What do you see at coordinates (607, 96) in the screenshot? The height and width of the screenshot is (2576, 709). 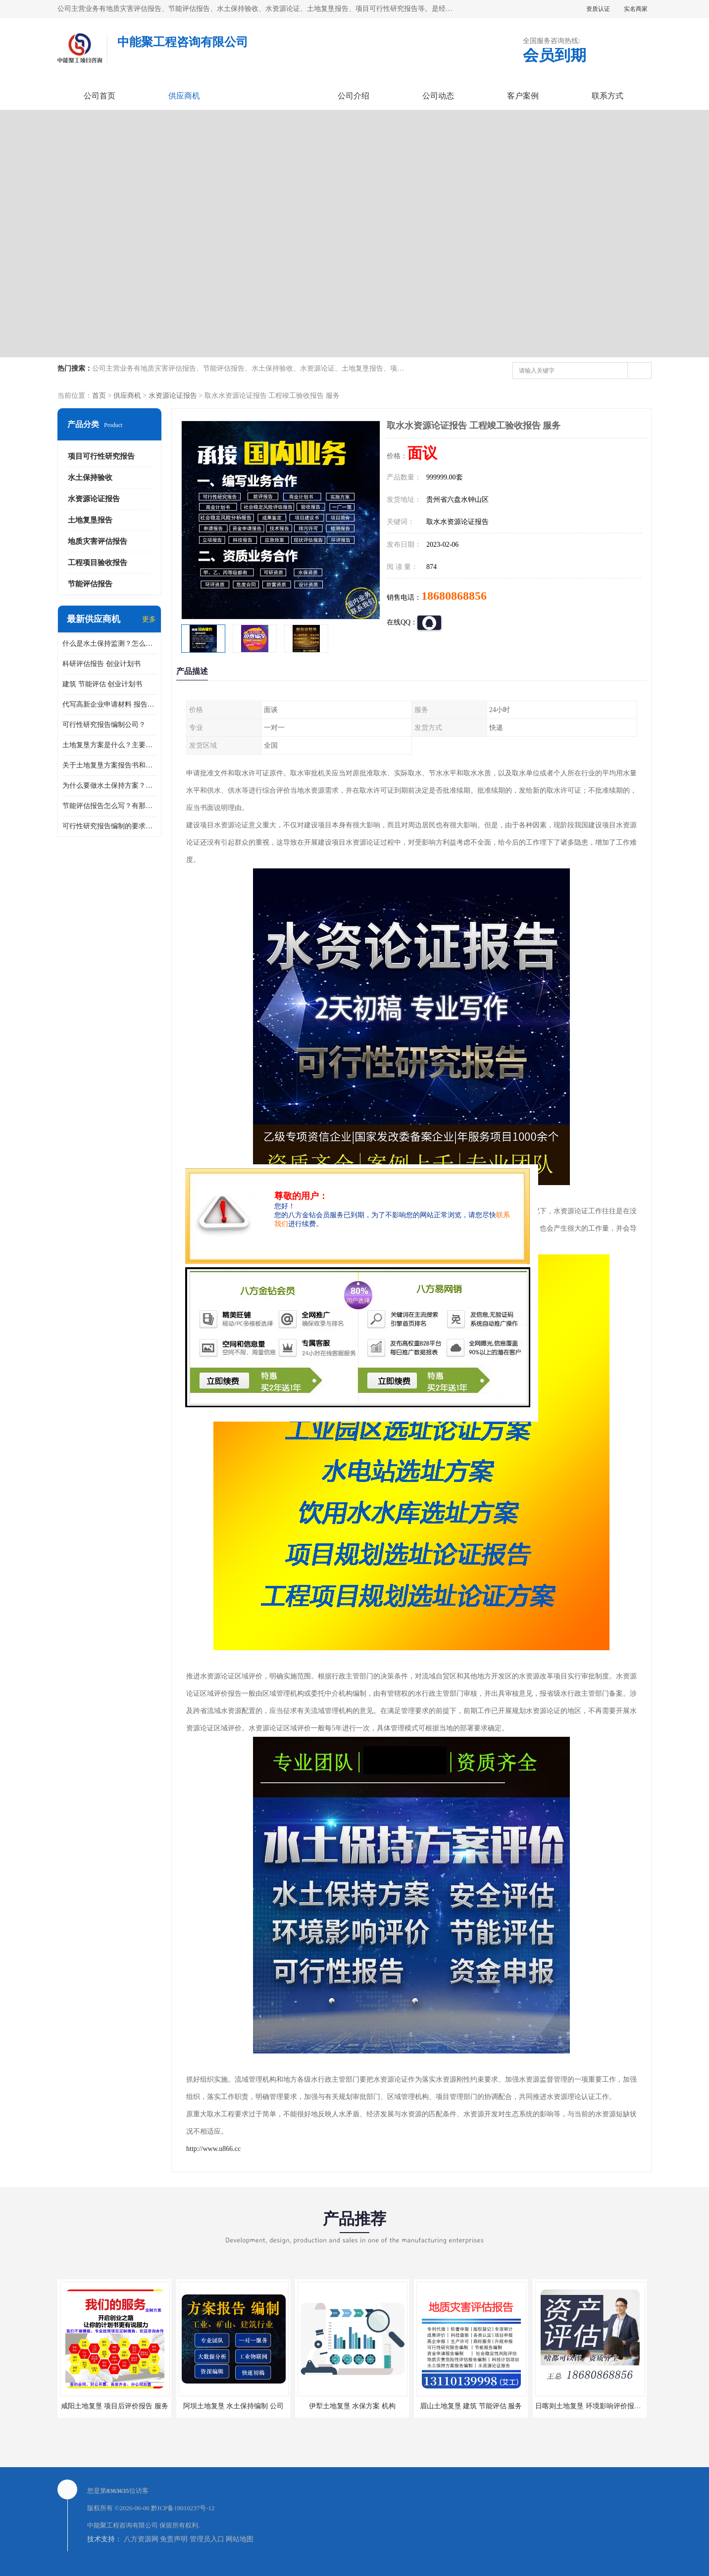 I see `联系方式` at bounding box center [607, 96].